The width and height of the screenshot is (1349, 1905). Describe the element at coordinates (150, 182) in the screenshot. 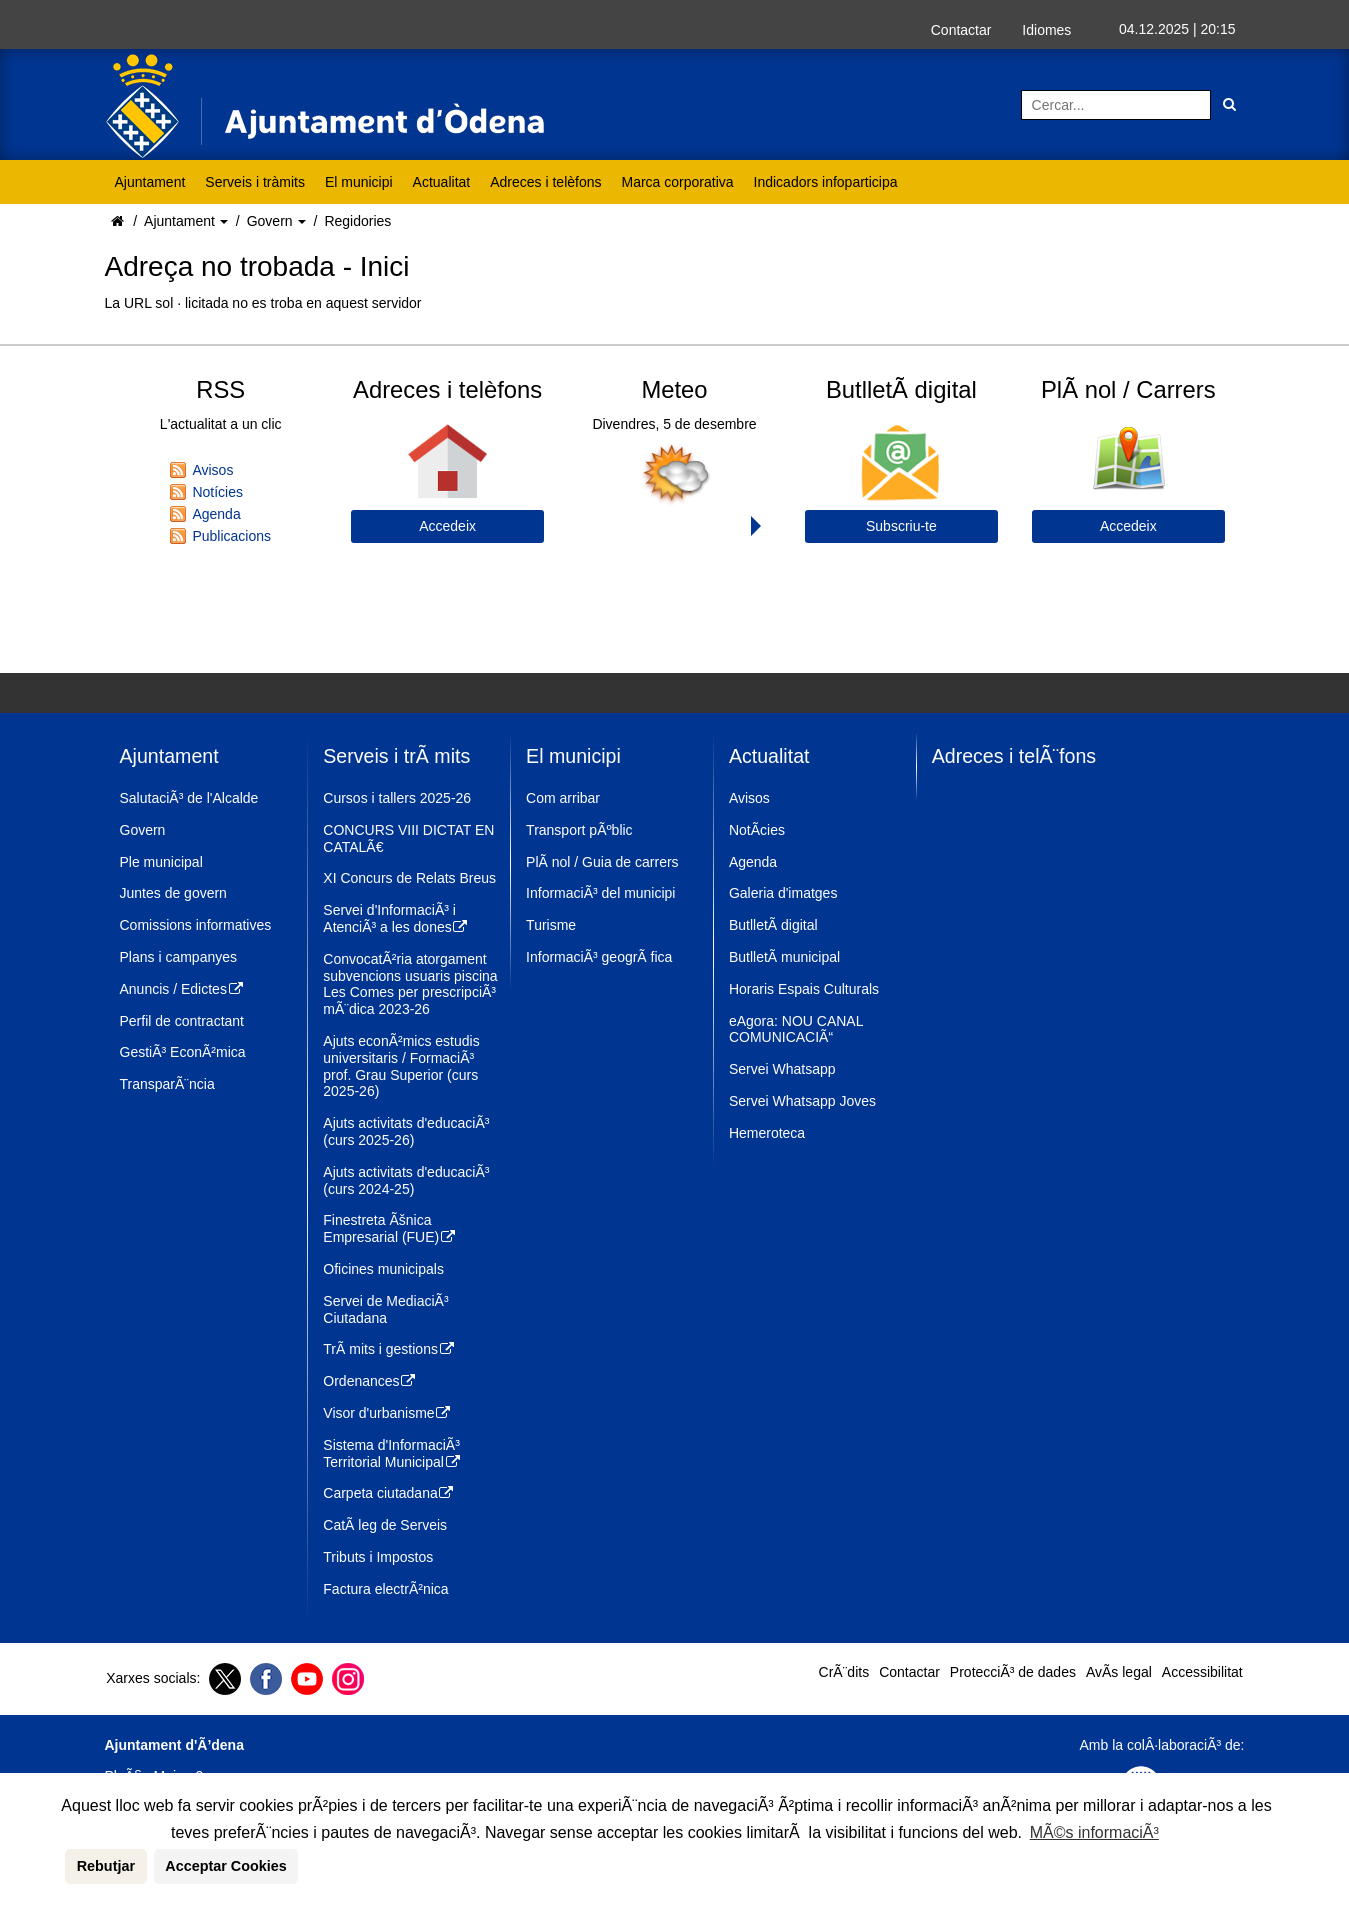

I see `Ajuntament` at that location.